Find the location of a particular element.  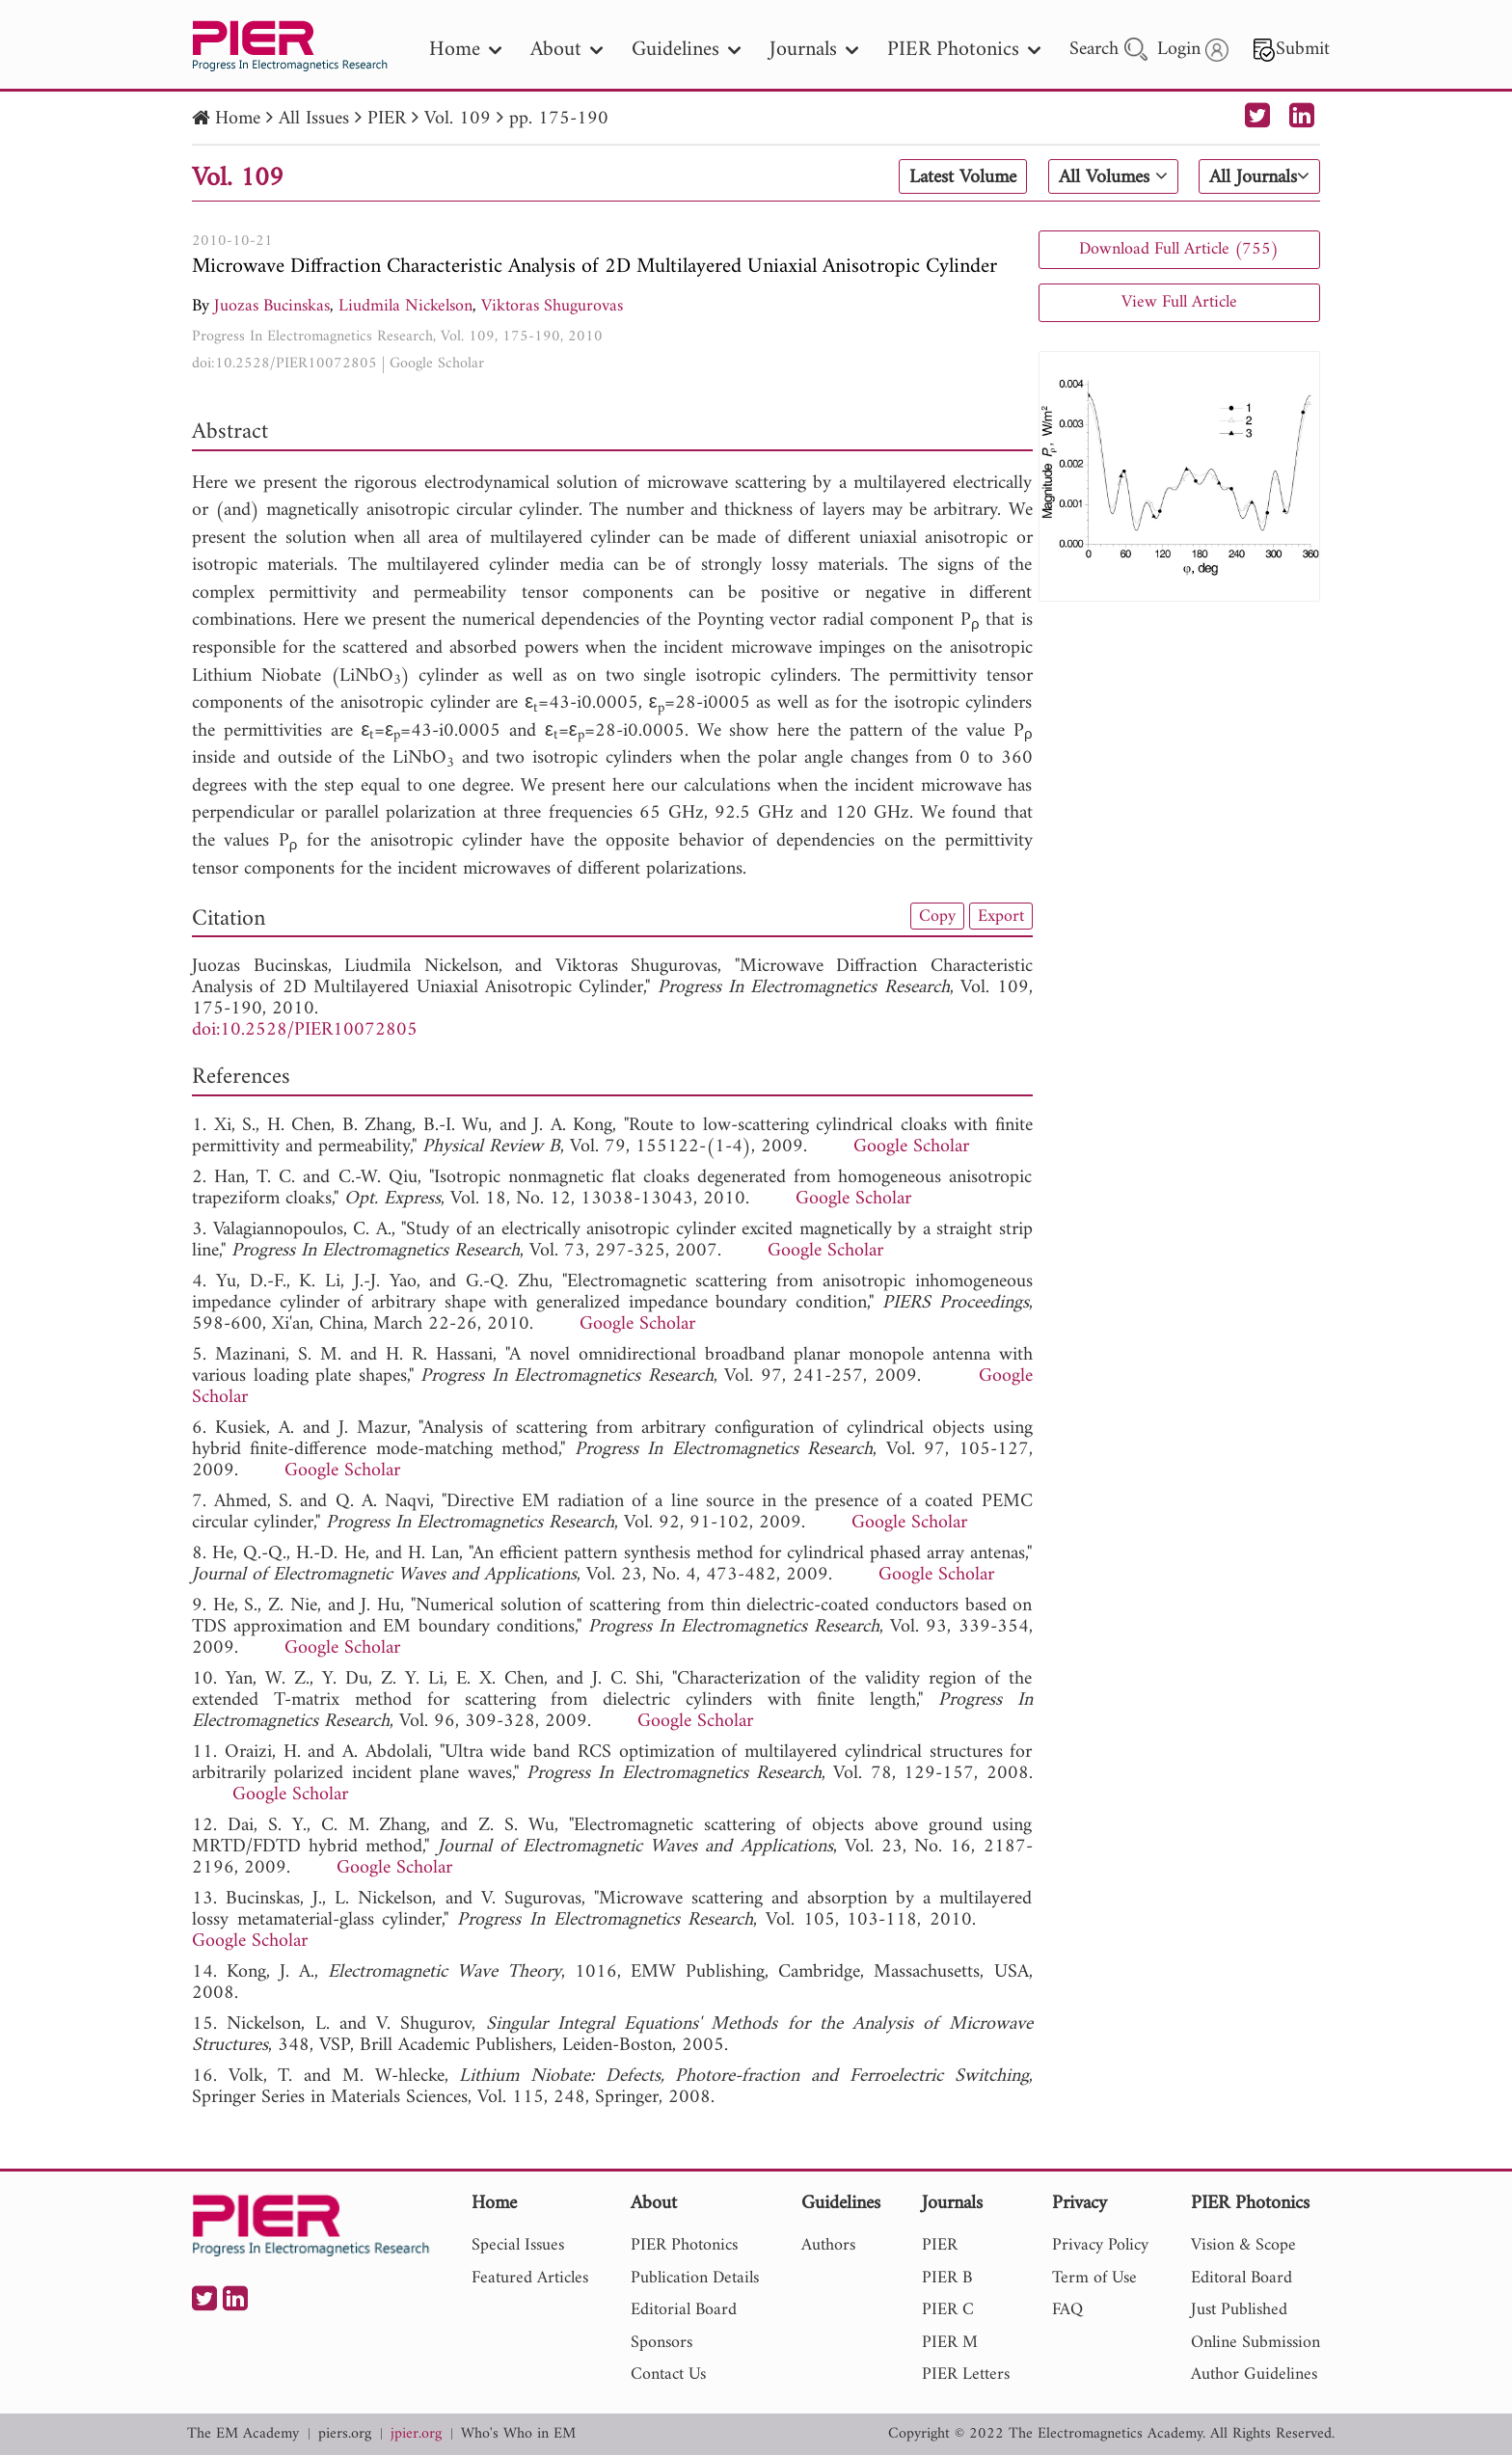

PIER is located at coordinates (386, 119).